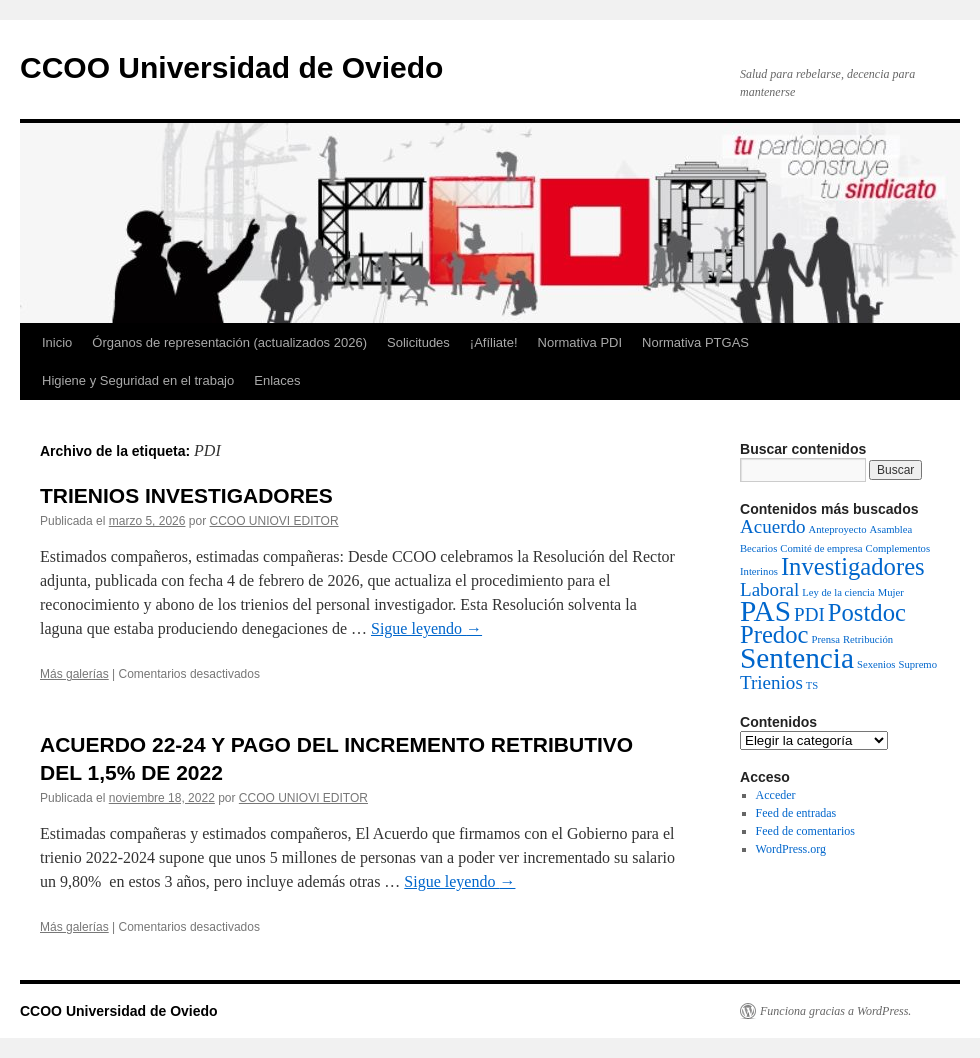 The image size is (980, 1058). Describe the element at coordinates (774, 634) in the screenshot. I see `Predoc [Predoc (3 elementos)]` at that location.